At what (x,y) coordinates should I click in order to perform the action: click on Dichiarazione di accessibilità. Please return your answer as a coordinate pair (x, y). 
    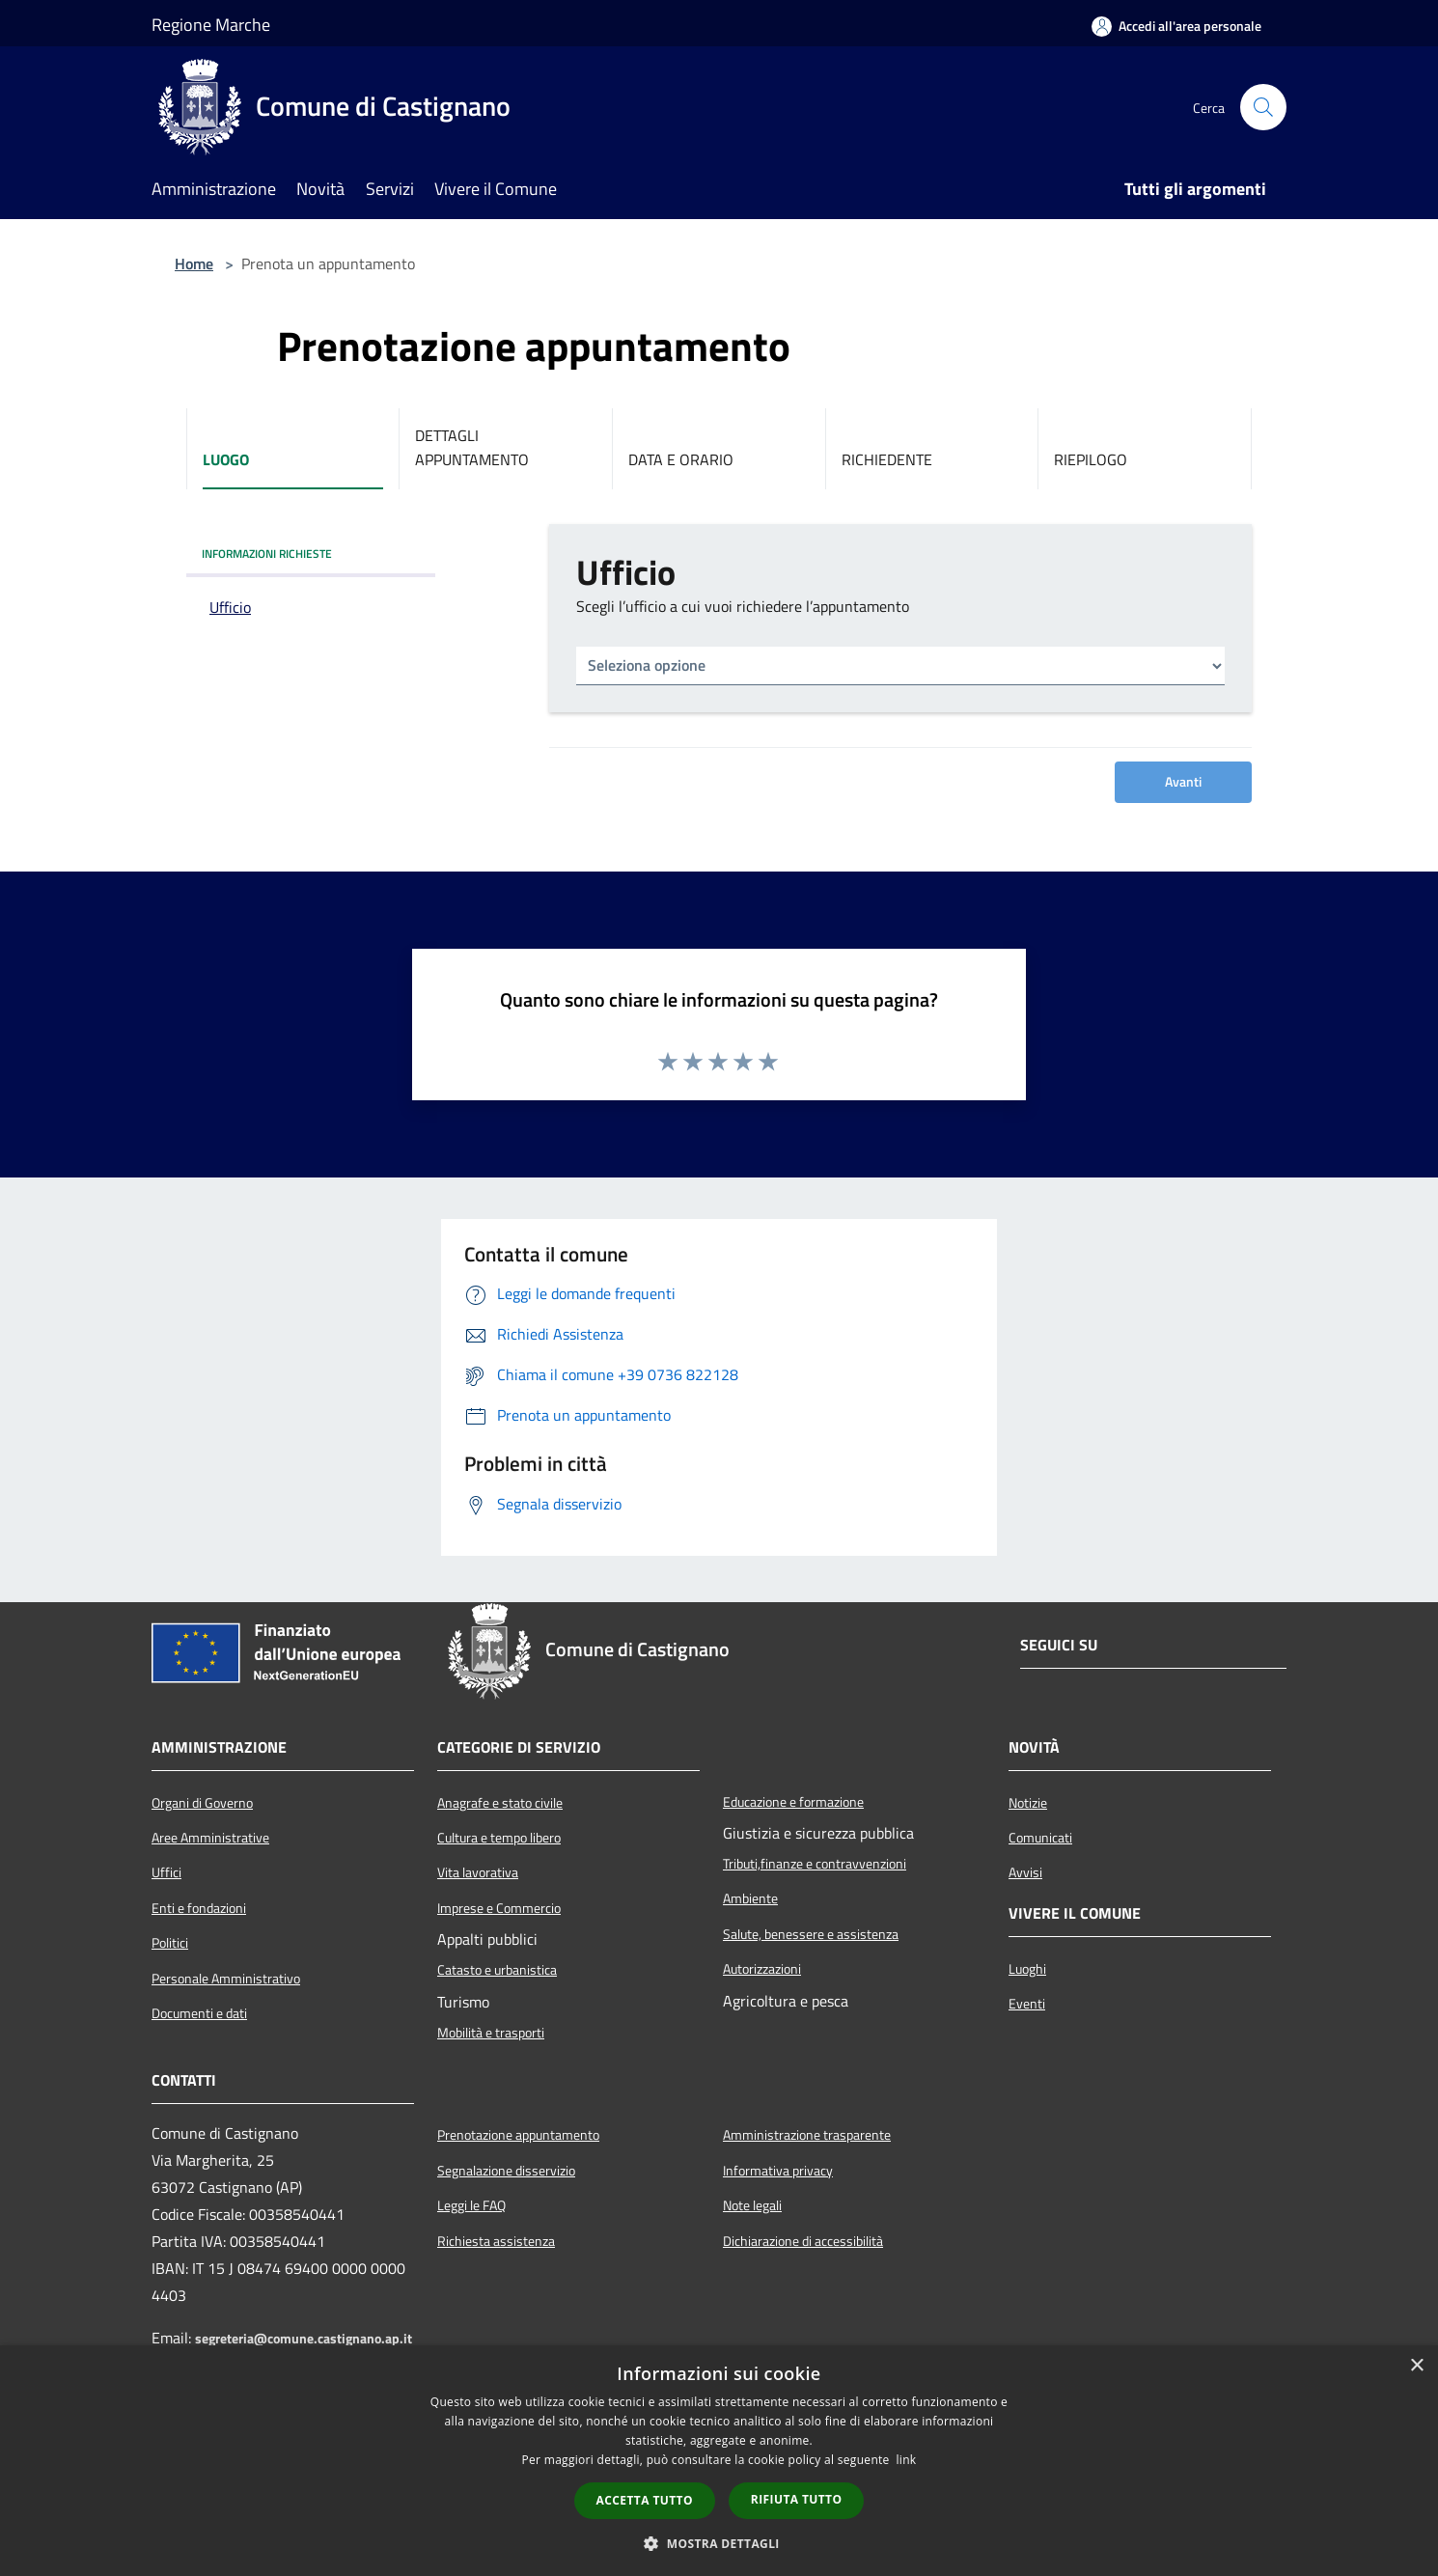
    Looking at the image, I should click on (803, 2241).